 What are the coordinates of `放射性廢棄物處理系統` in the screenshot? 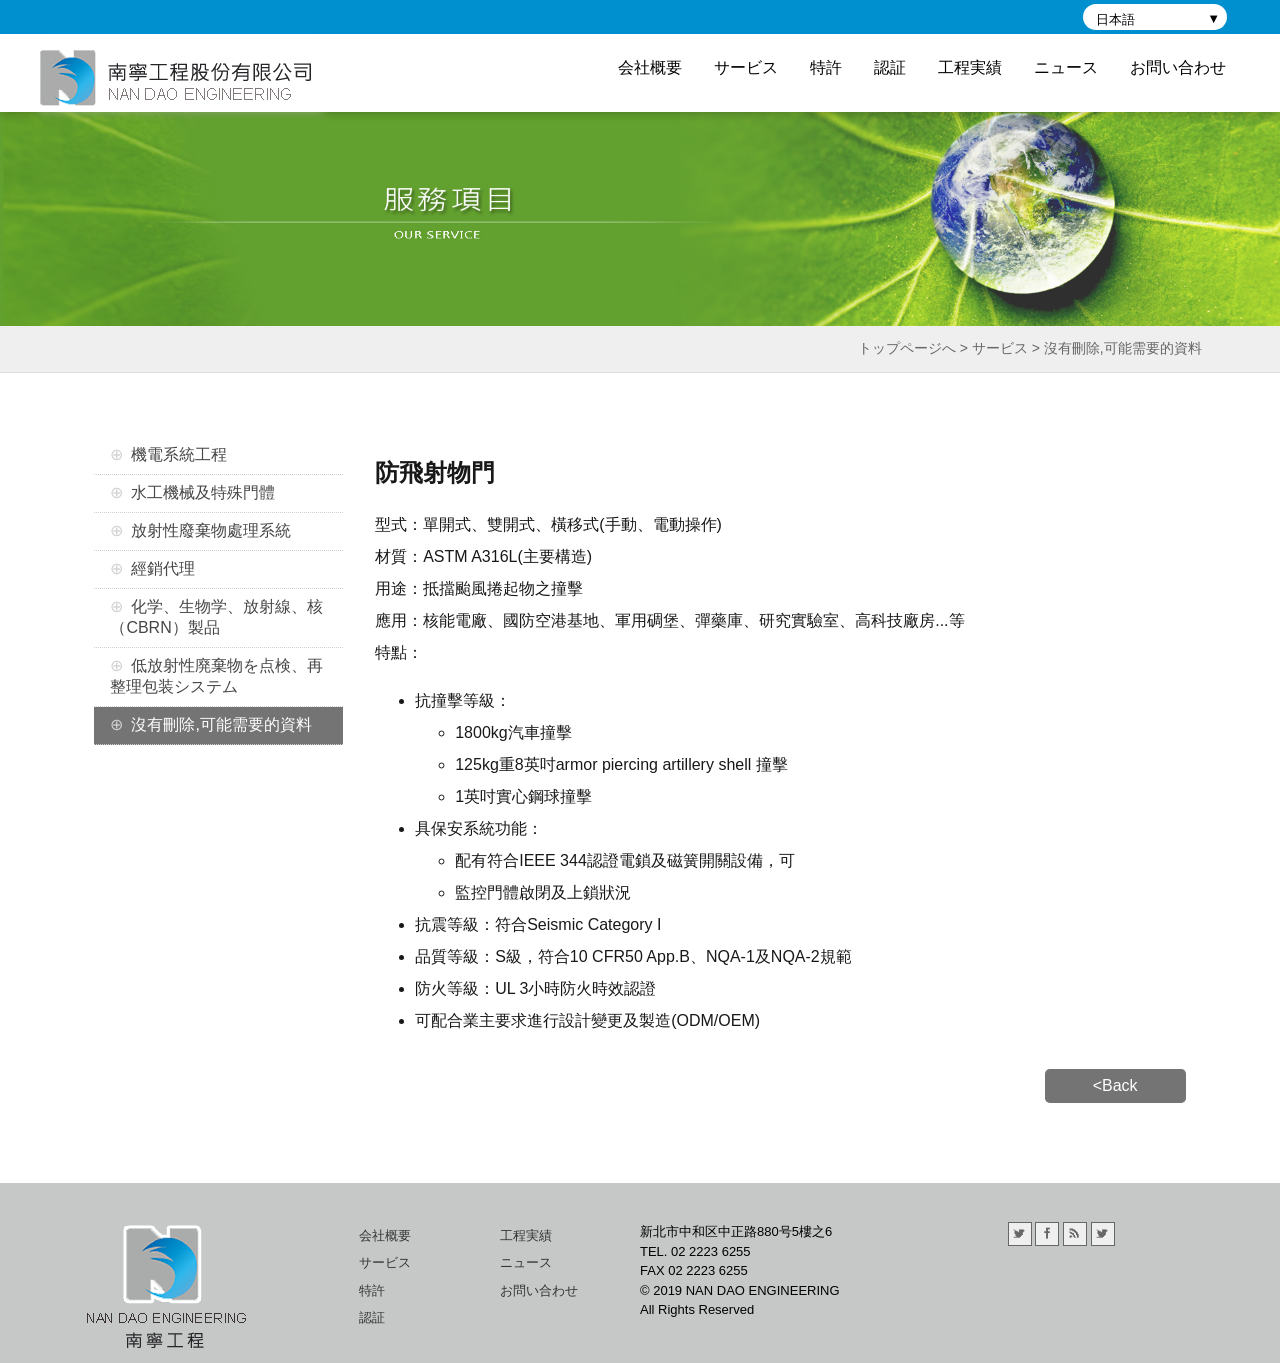 It's located at (211, 530).